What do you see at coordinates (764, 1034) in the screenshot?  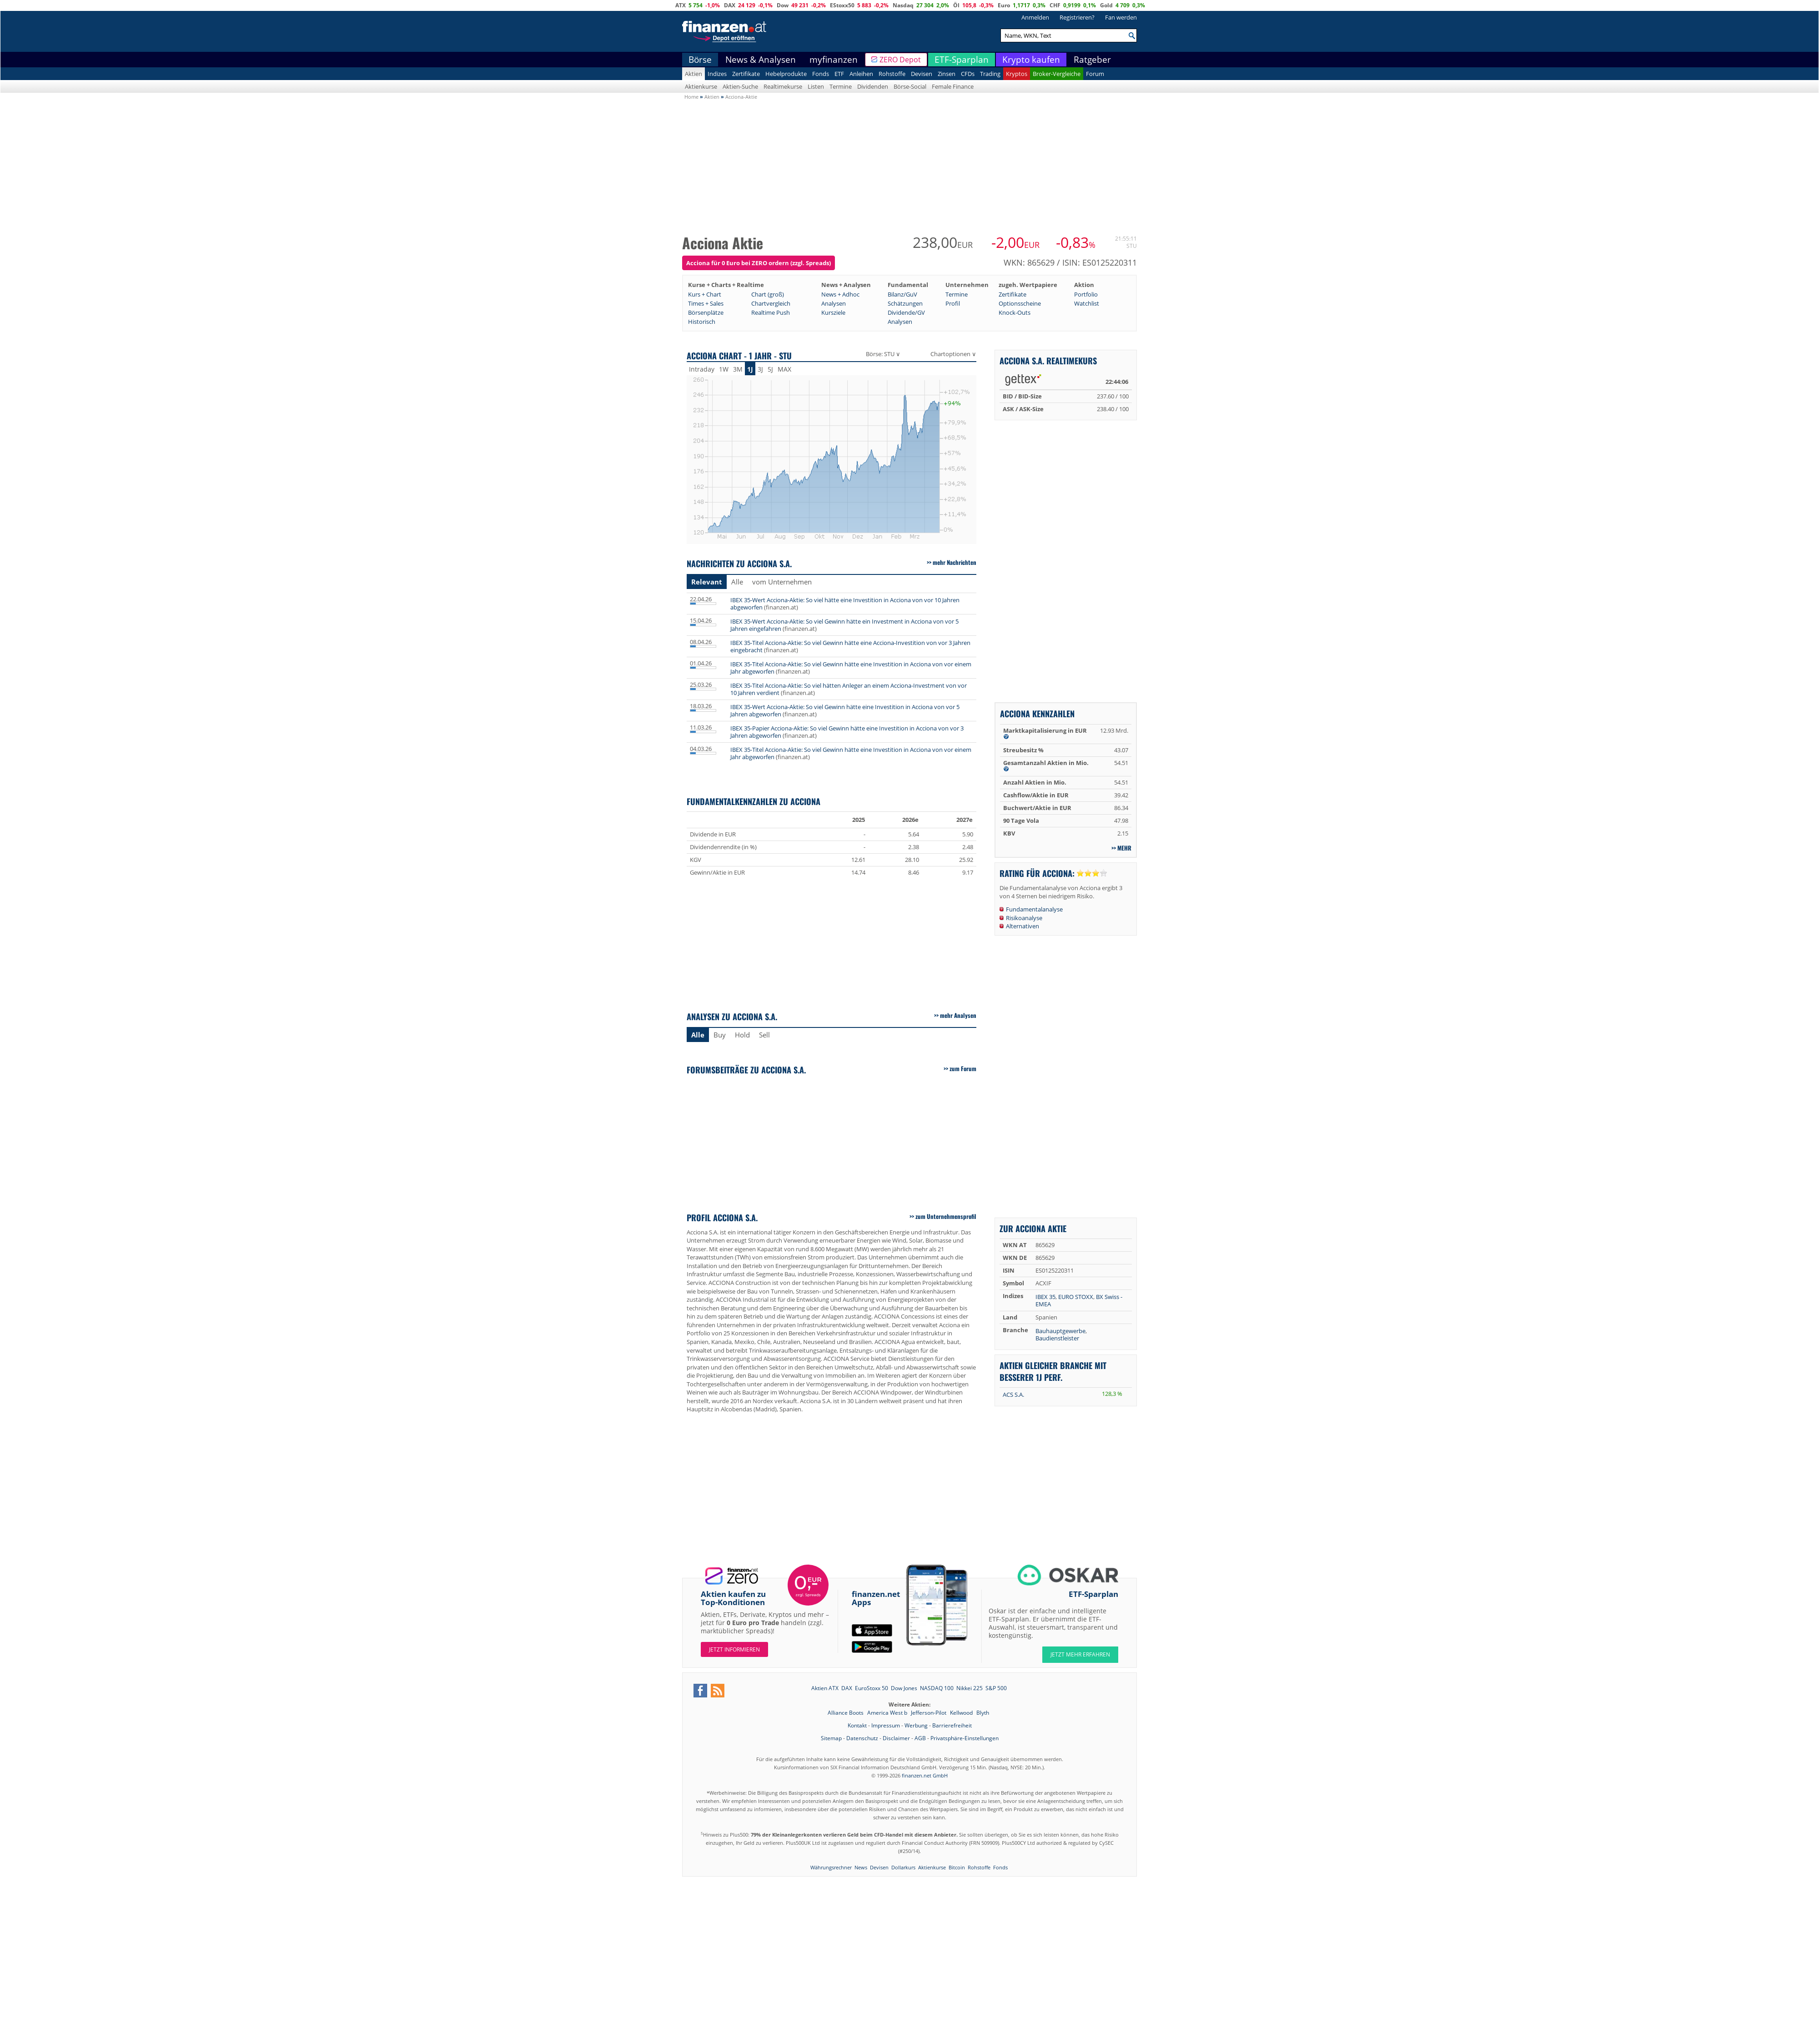 I see `Sell` at bounding box center [764, 1034].